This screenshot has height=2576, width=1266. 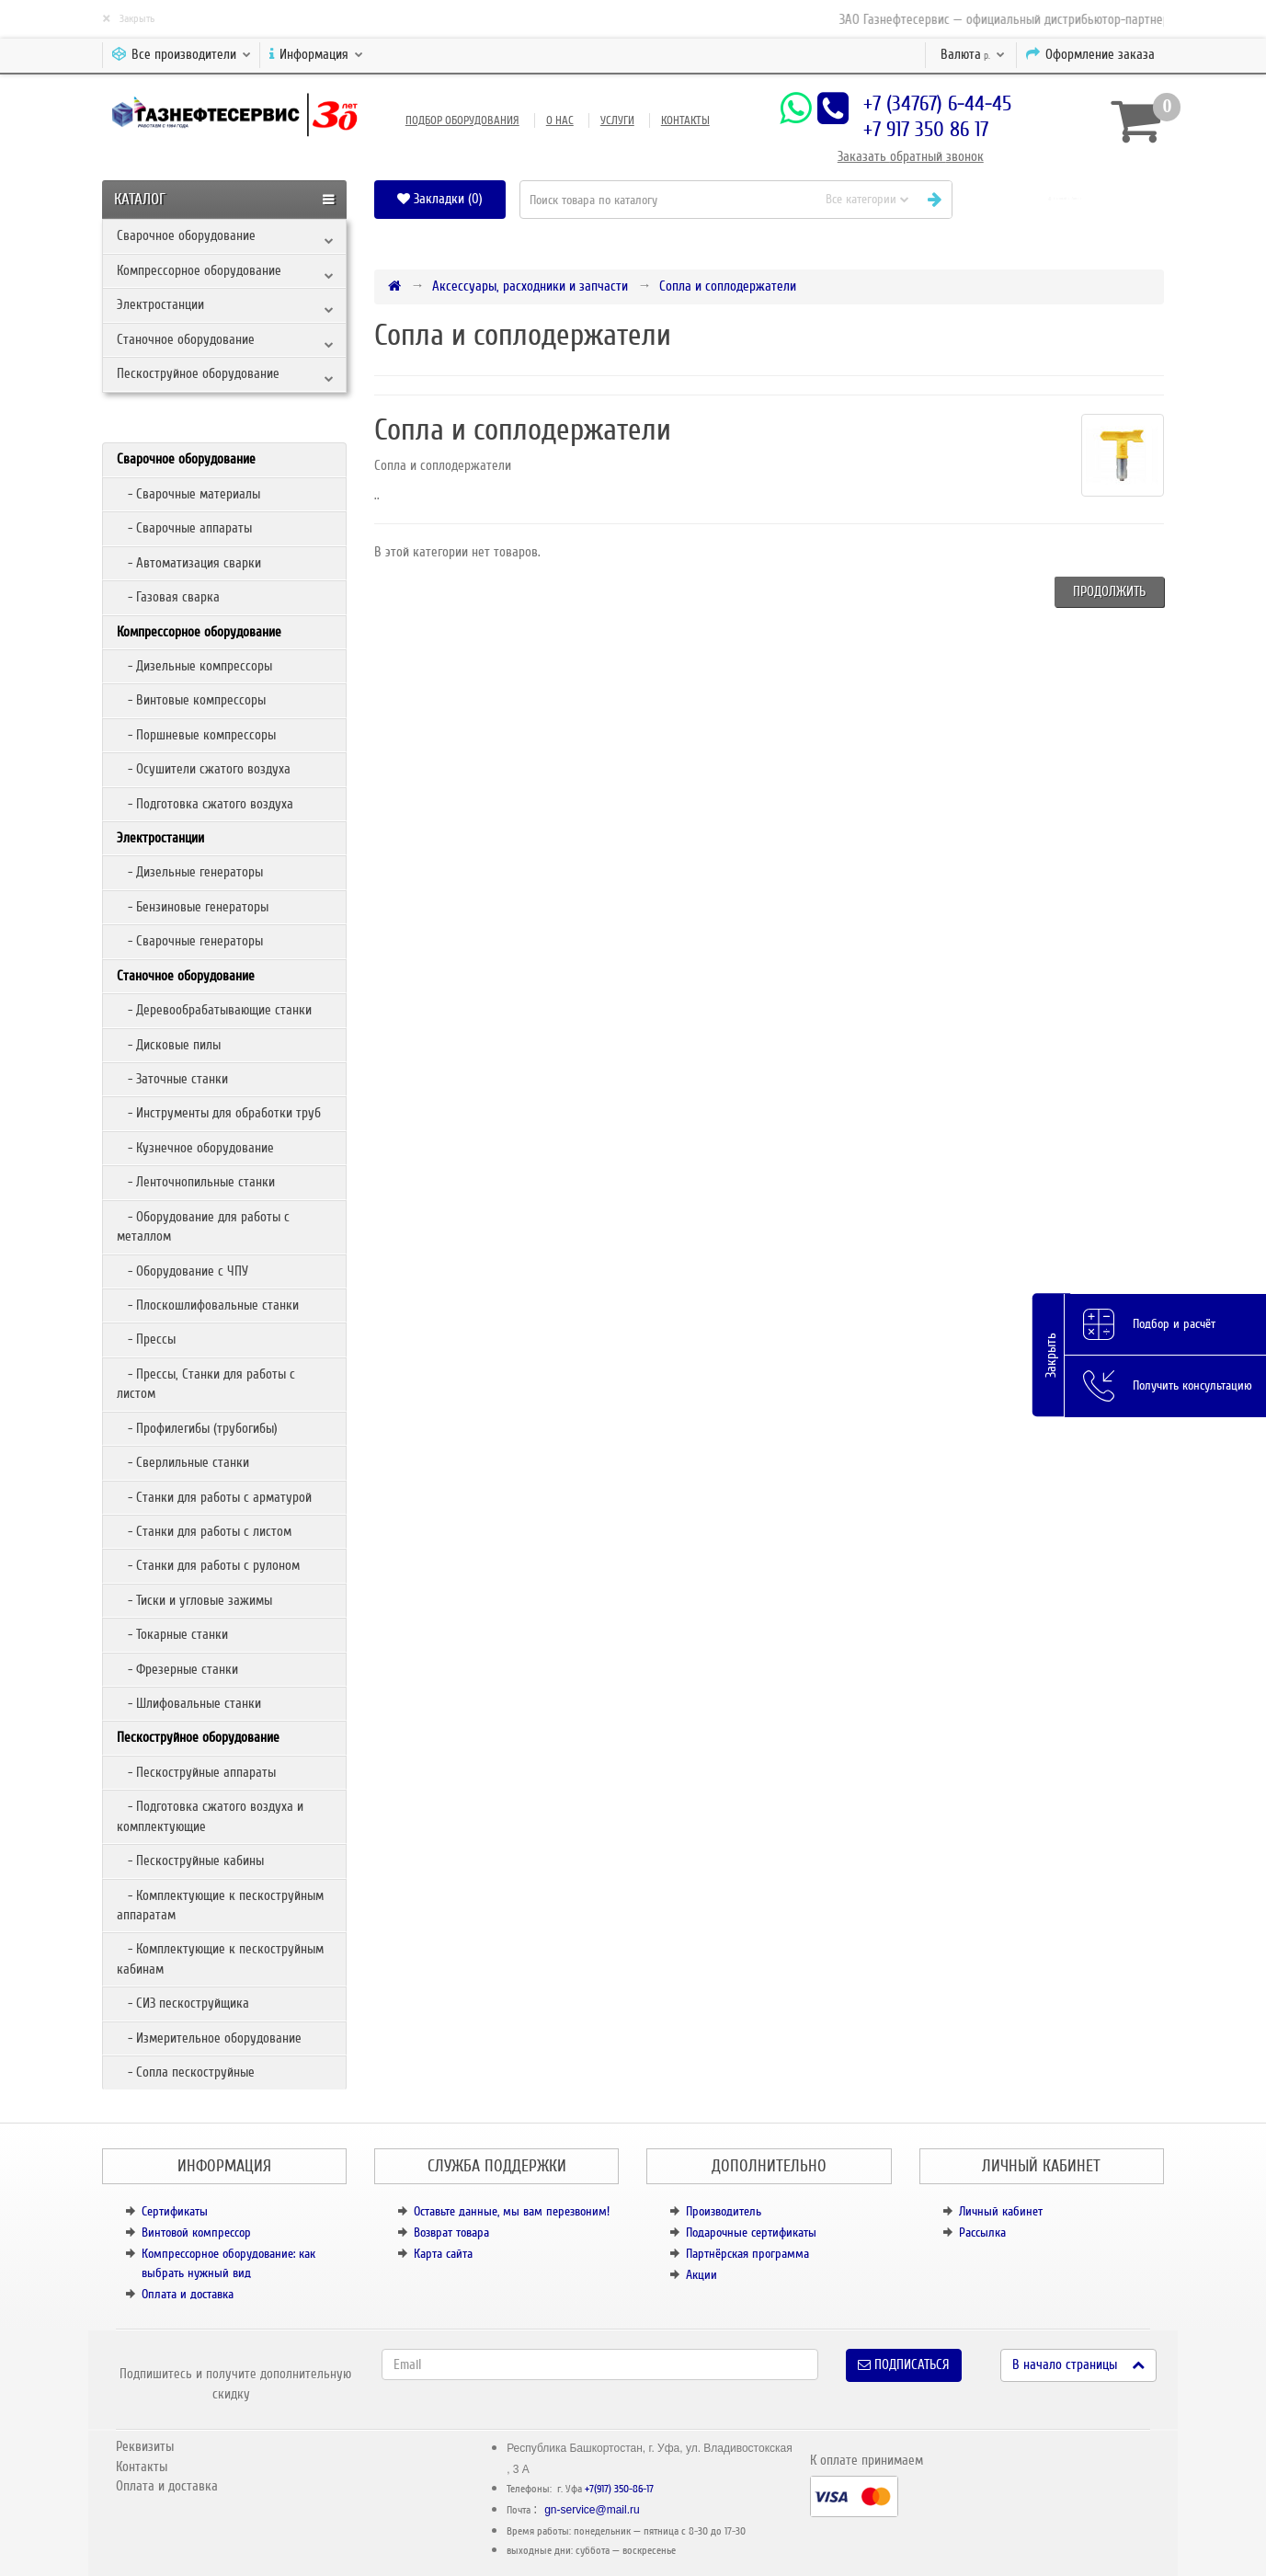 What do you see at coordinates (188, 494) in the screenshot?
I see `- Сварочные материалы` at bounding box center [188, 494].